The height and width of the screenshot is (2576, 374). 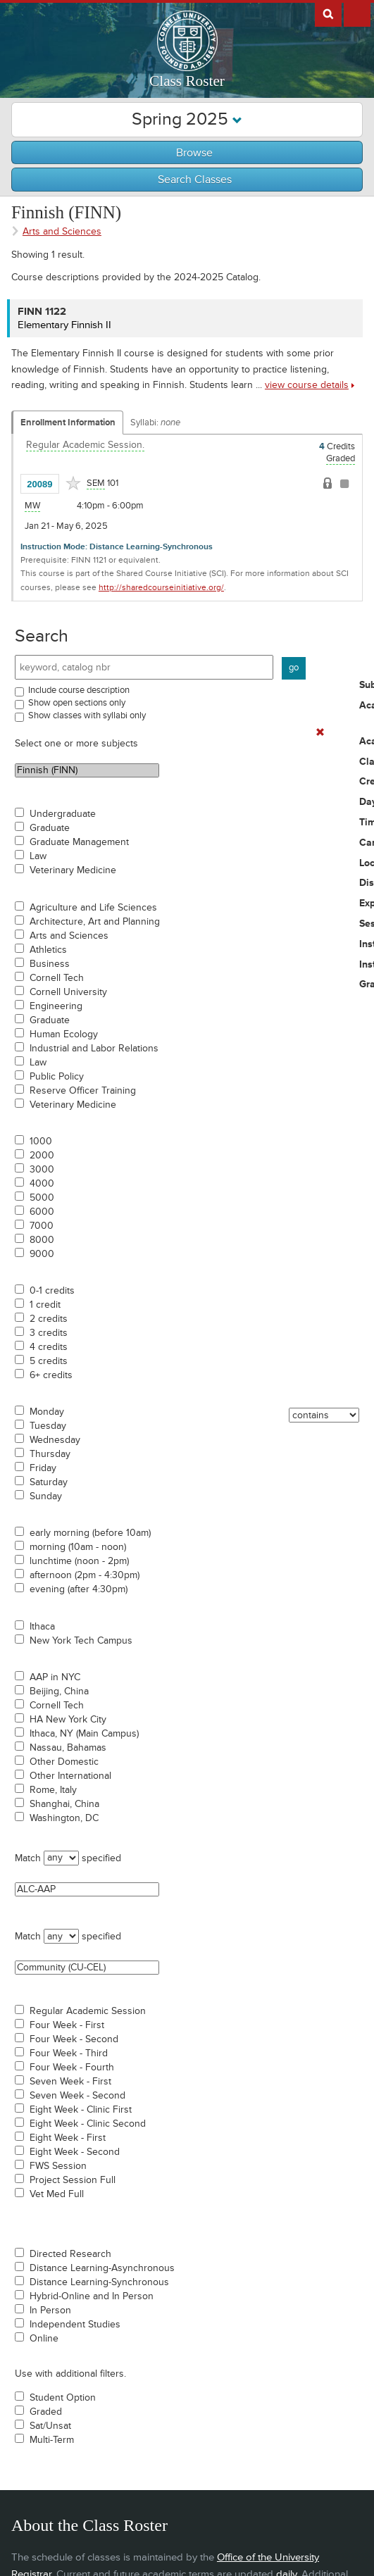 I want to click on 5000, so click(x=42, y=1198).